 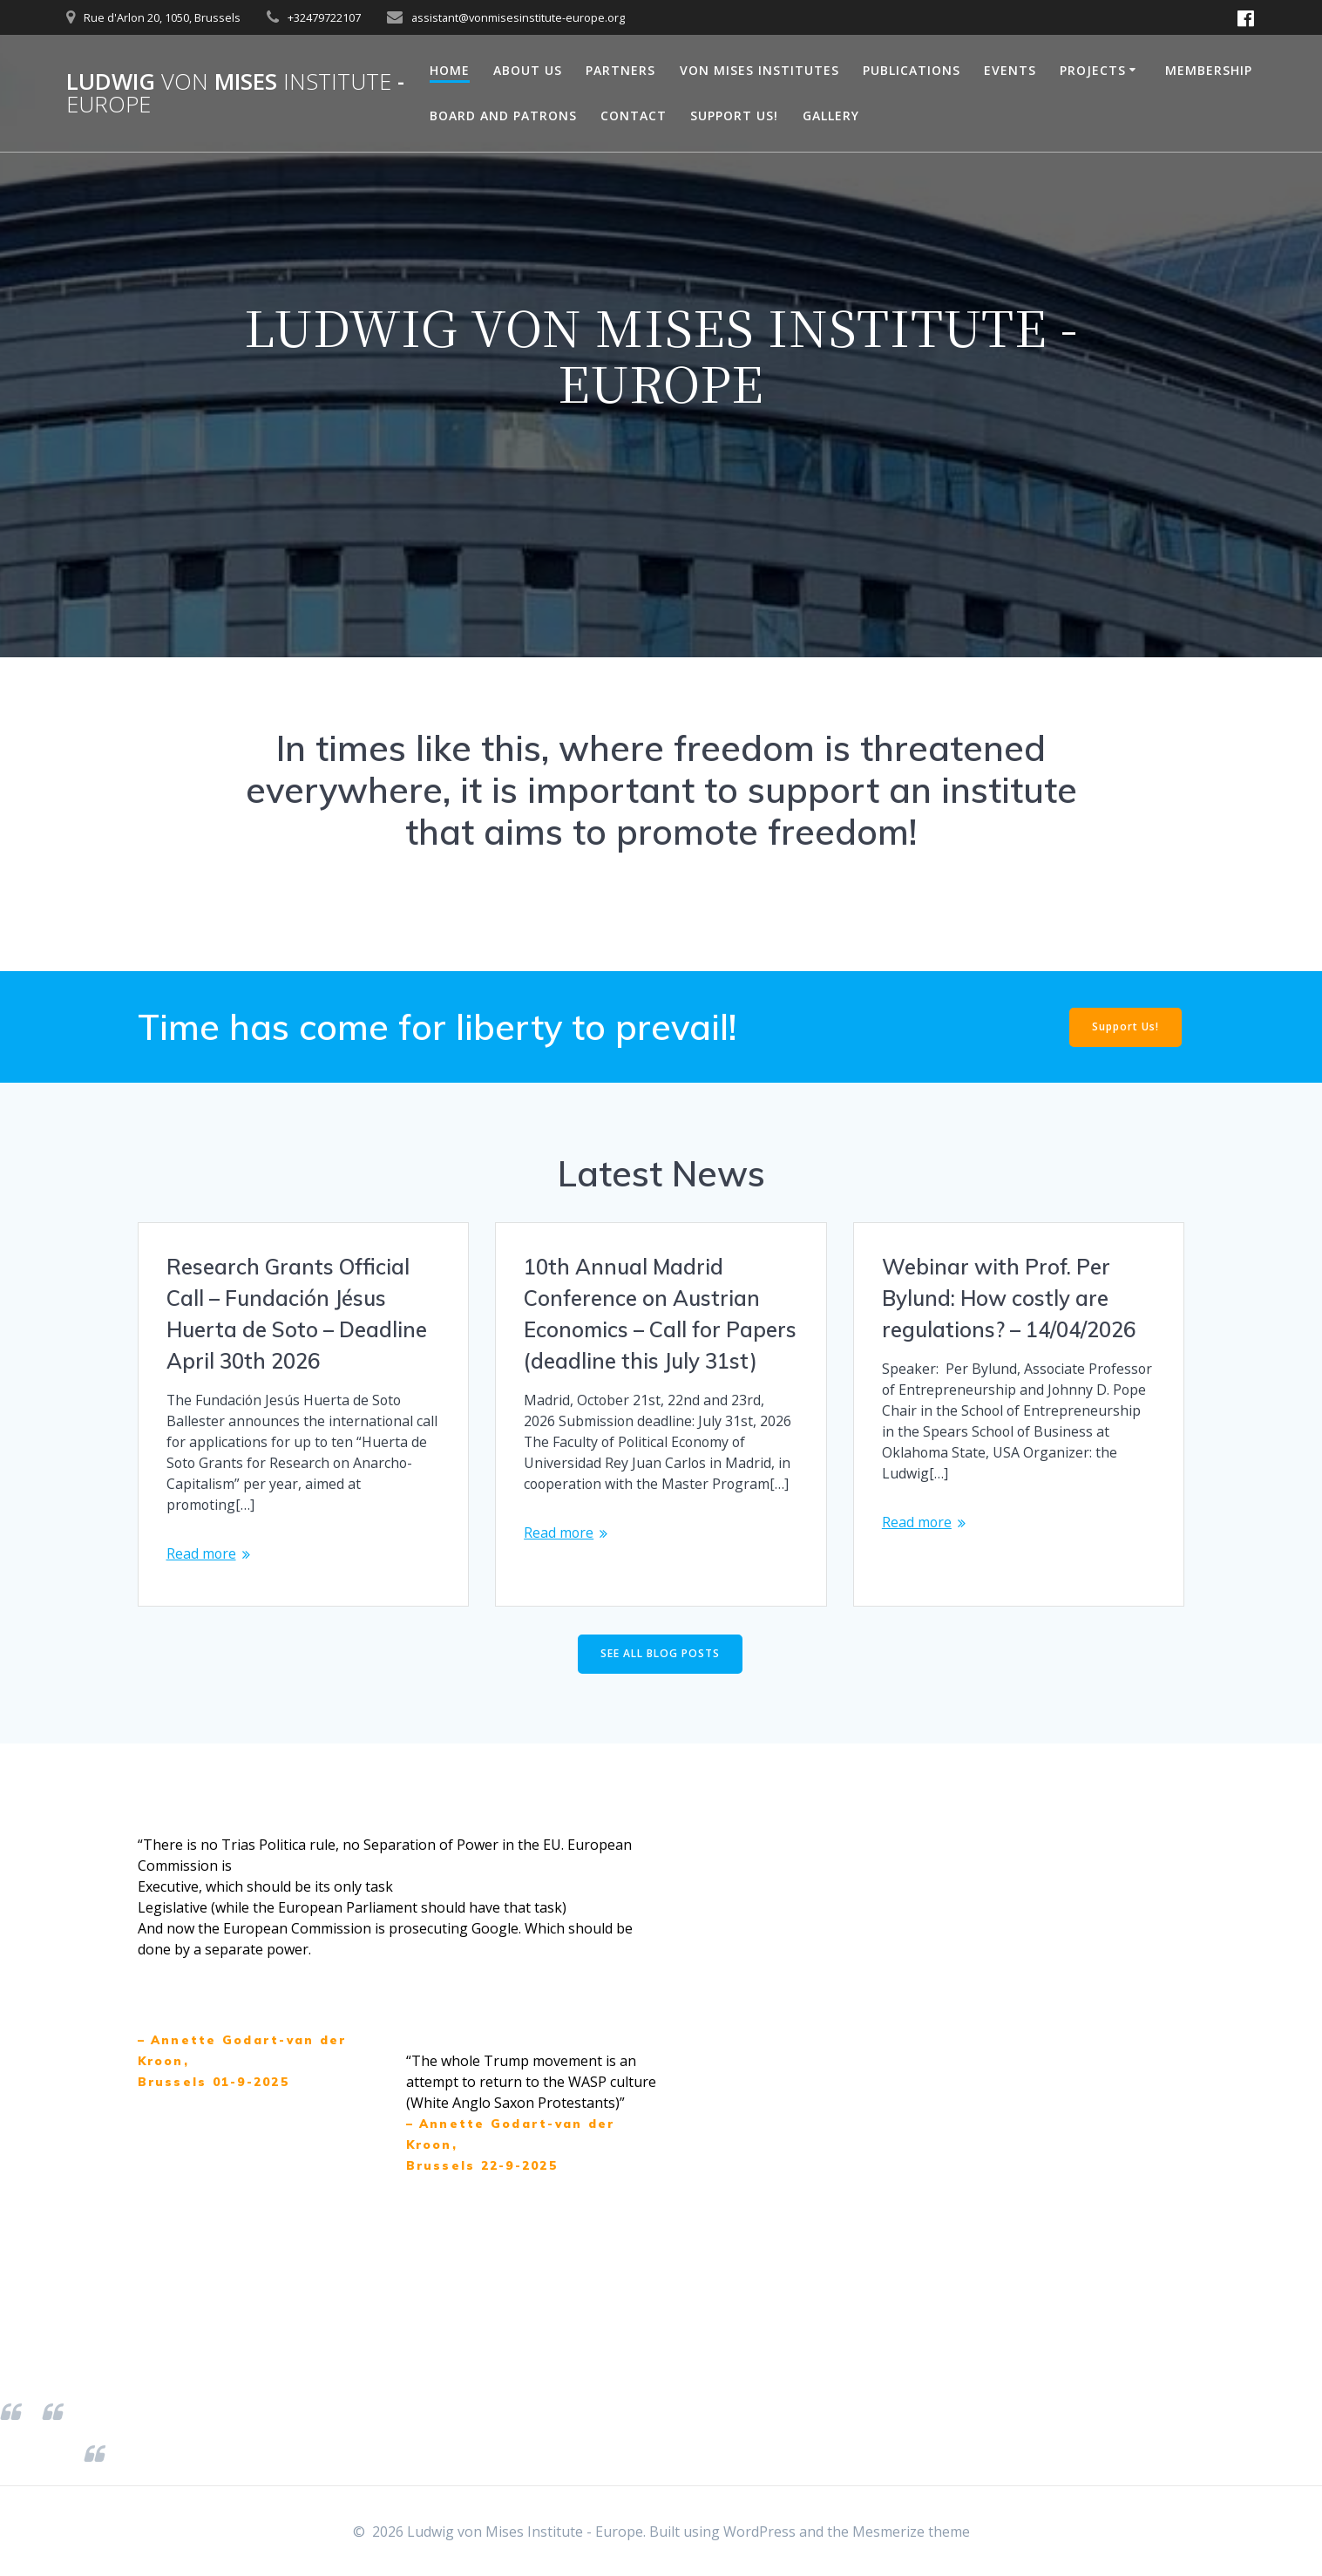 I want to click on Von Mises Institutes, so click(x=759, y=70).